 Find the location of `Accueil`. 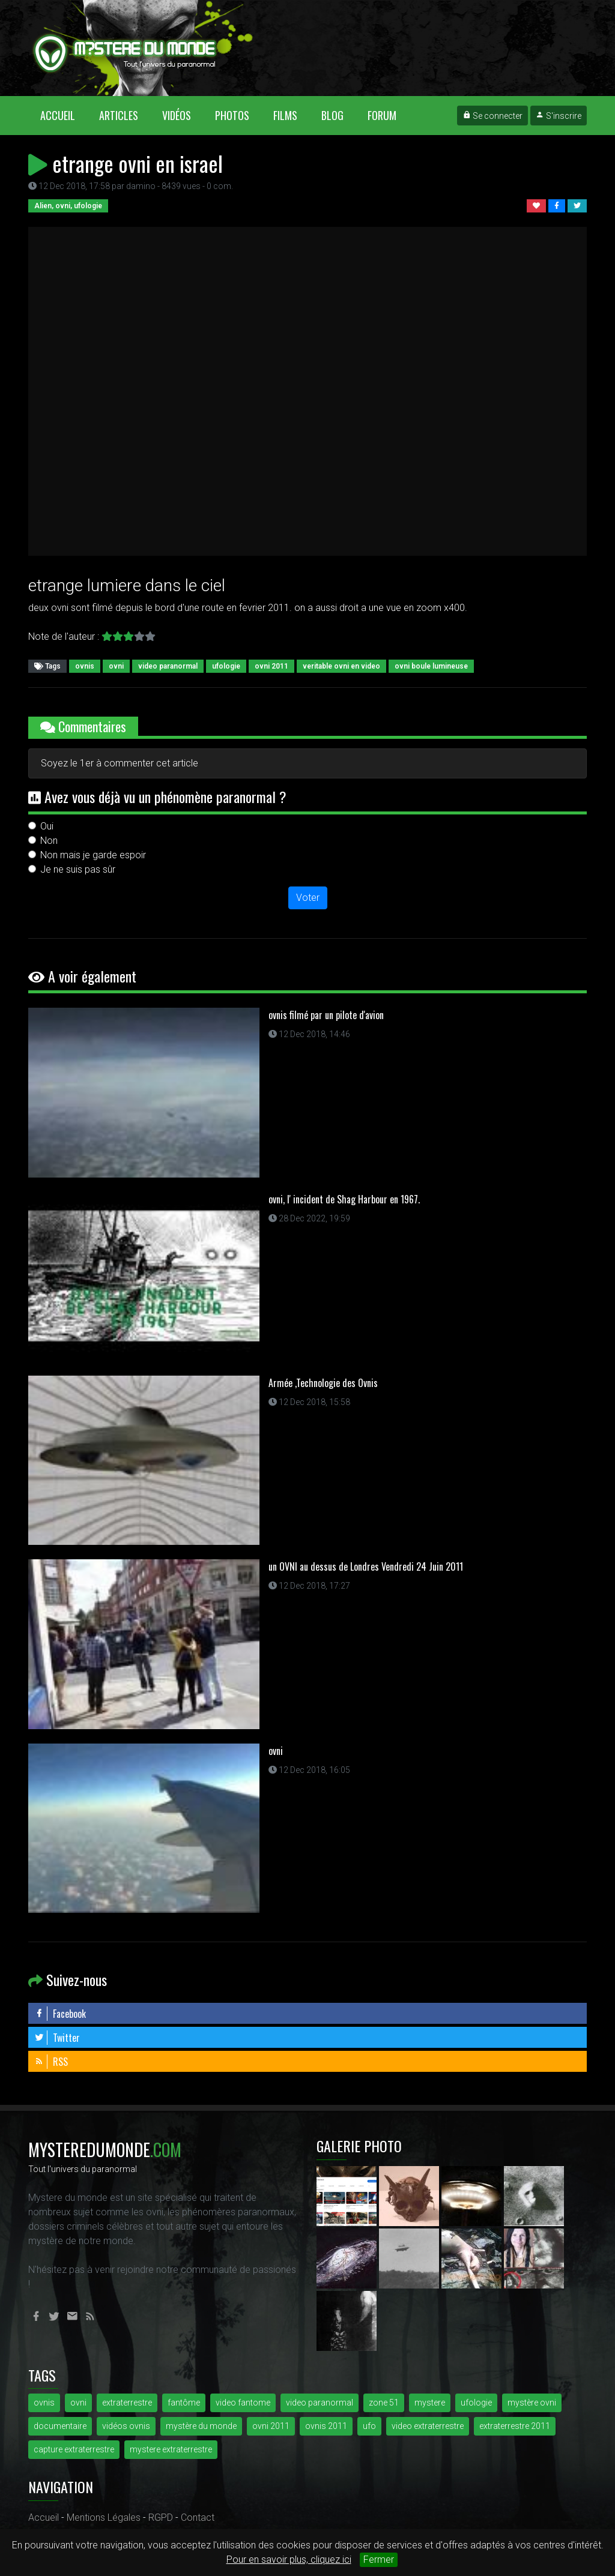

Accueil is located at coordinates (63, 115).